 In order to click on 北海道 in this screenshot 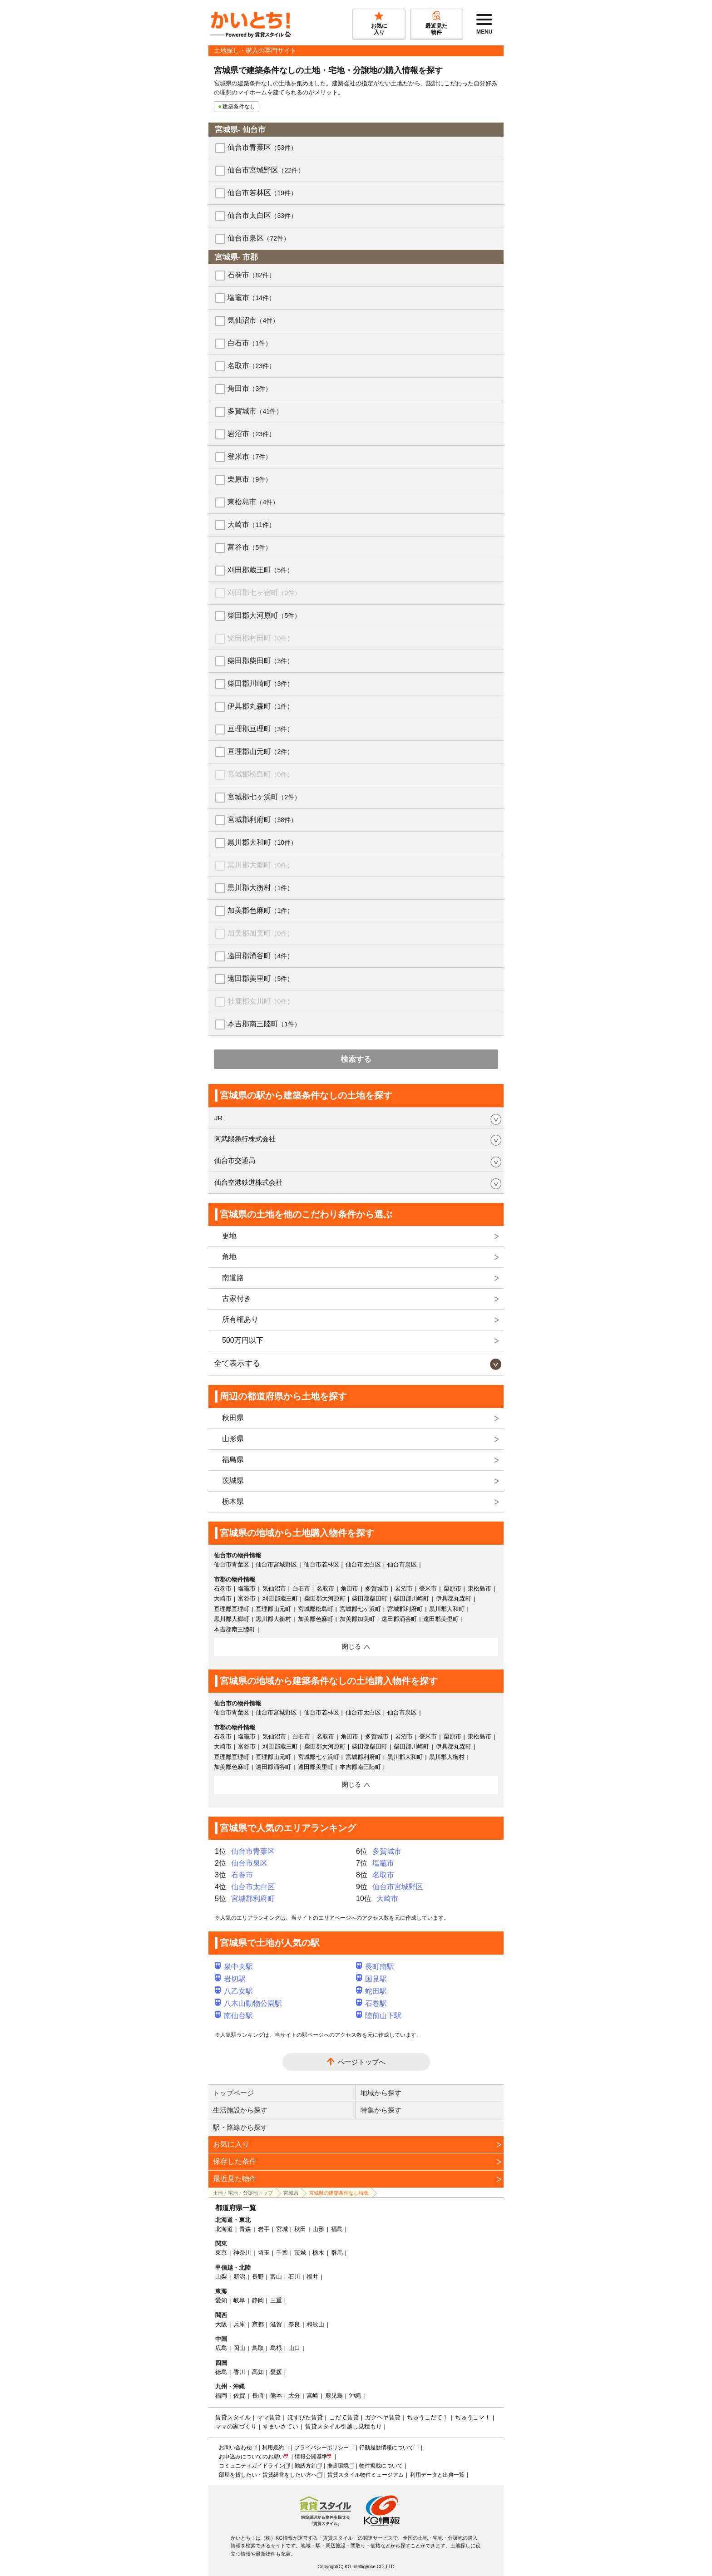, I will do `click(224, 2229)`.